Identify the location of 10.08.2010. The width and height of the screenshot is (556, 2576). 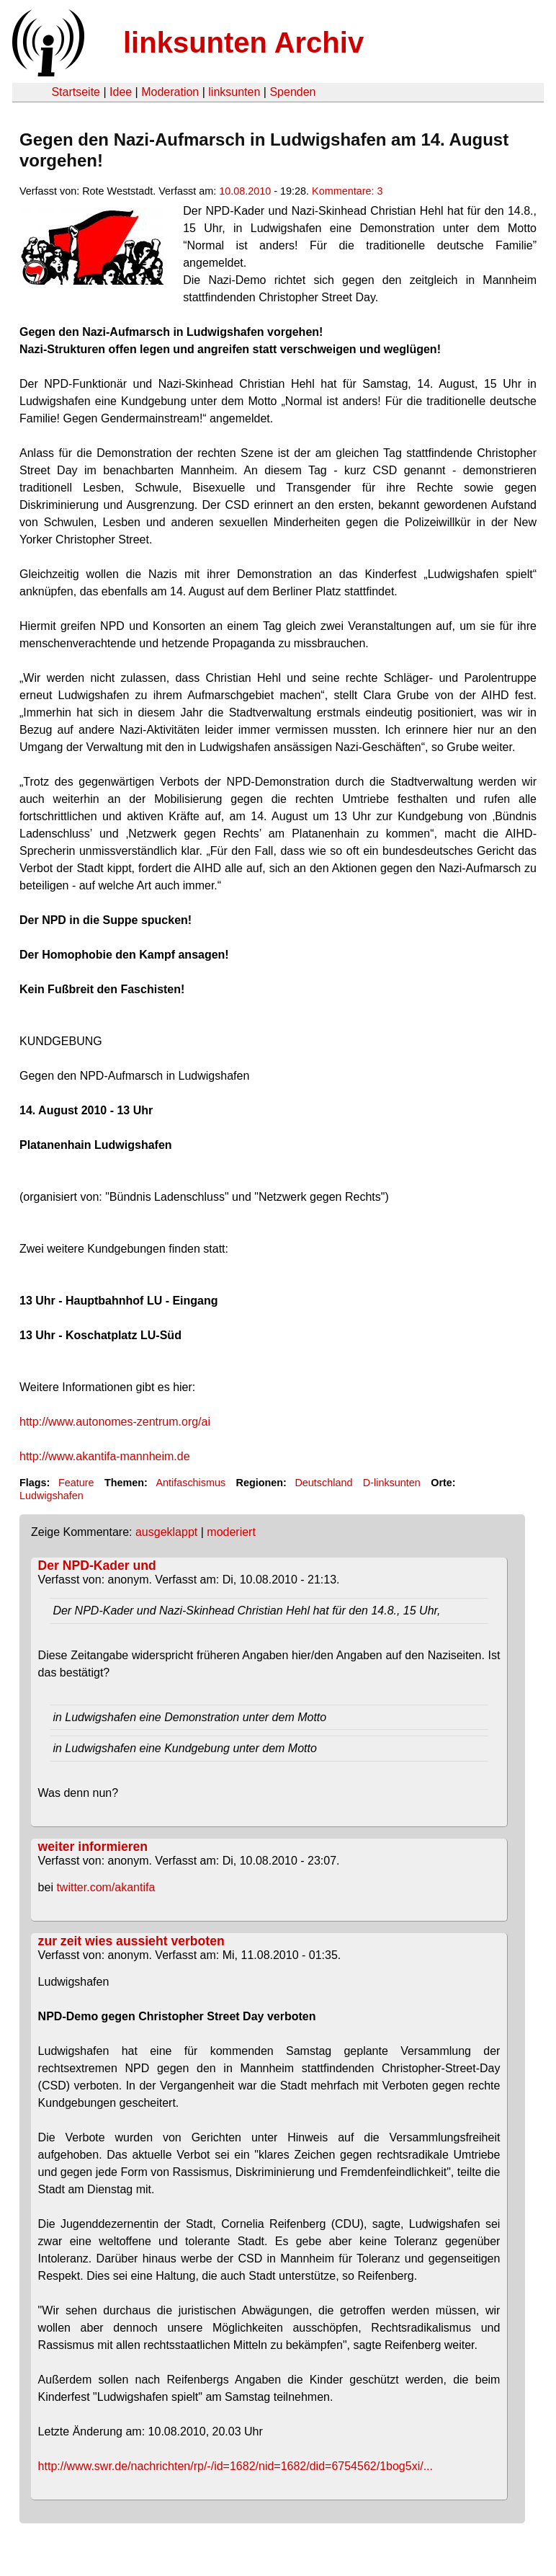
(245, 191).